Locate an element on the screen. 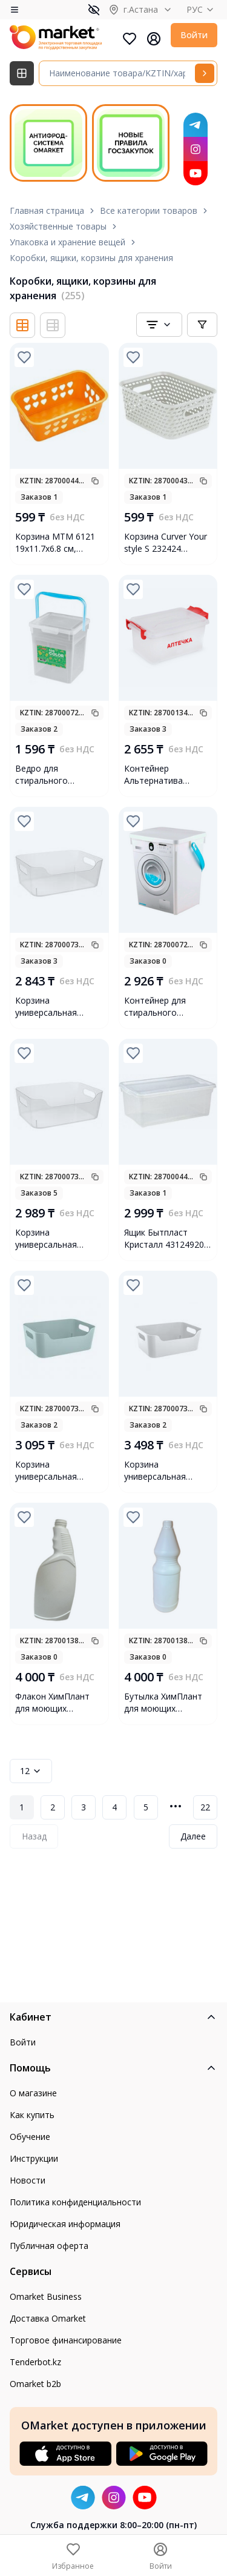 The image size is (227, 2576). Торговое финансирование is located at coordinates (66, 2340).